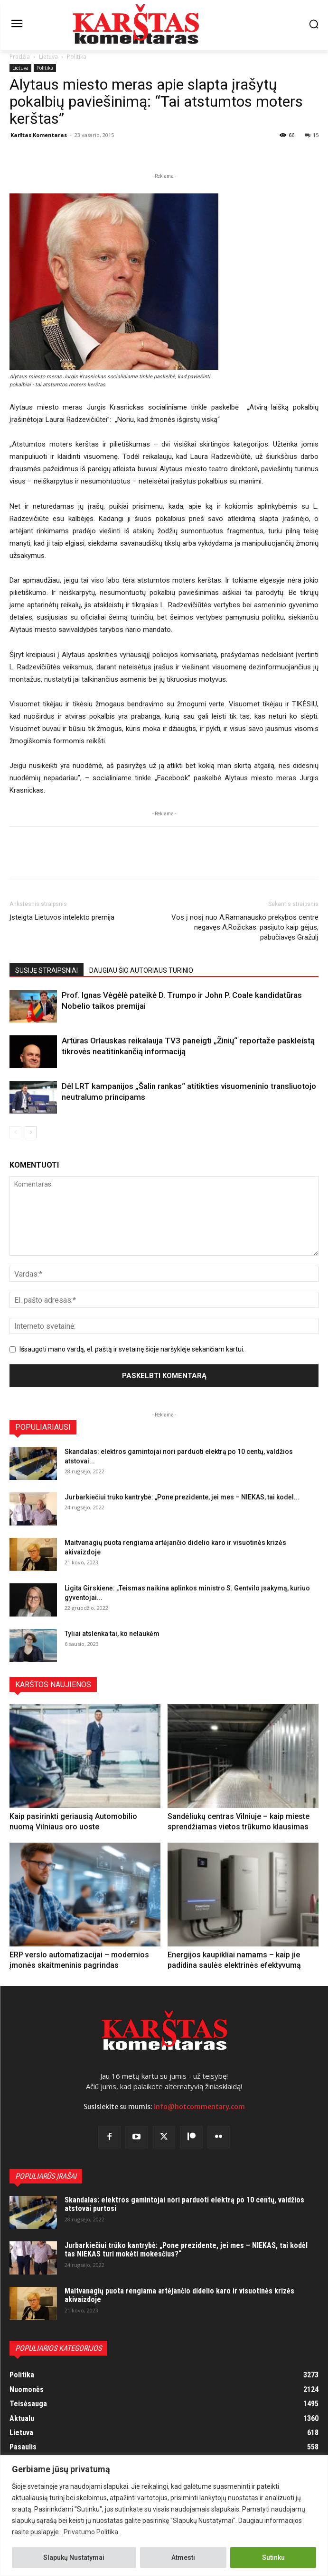  What do you see at coordinates (273, 2557) in the screenshot?
I see `Sutinku` at bounding box center [273, 2557].